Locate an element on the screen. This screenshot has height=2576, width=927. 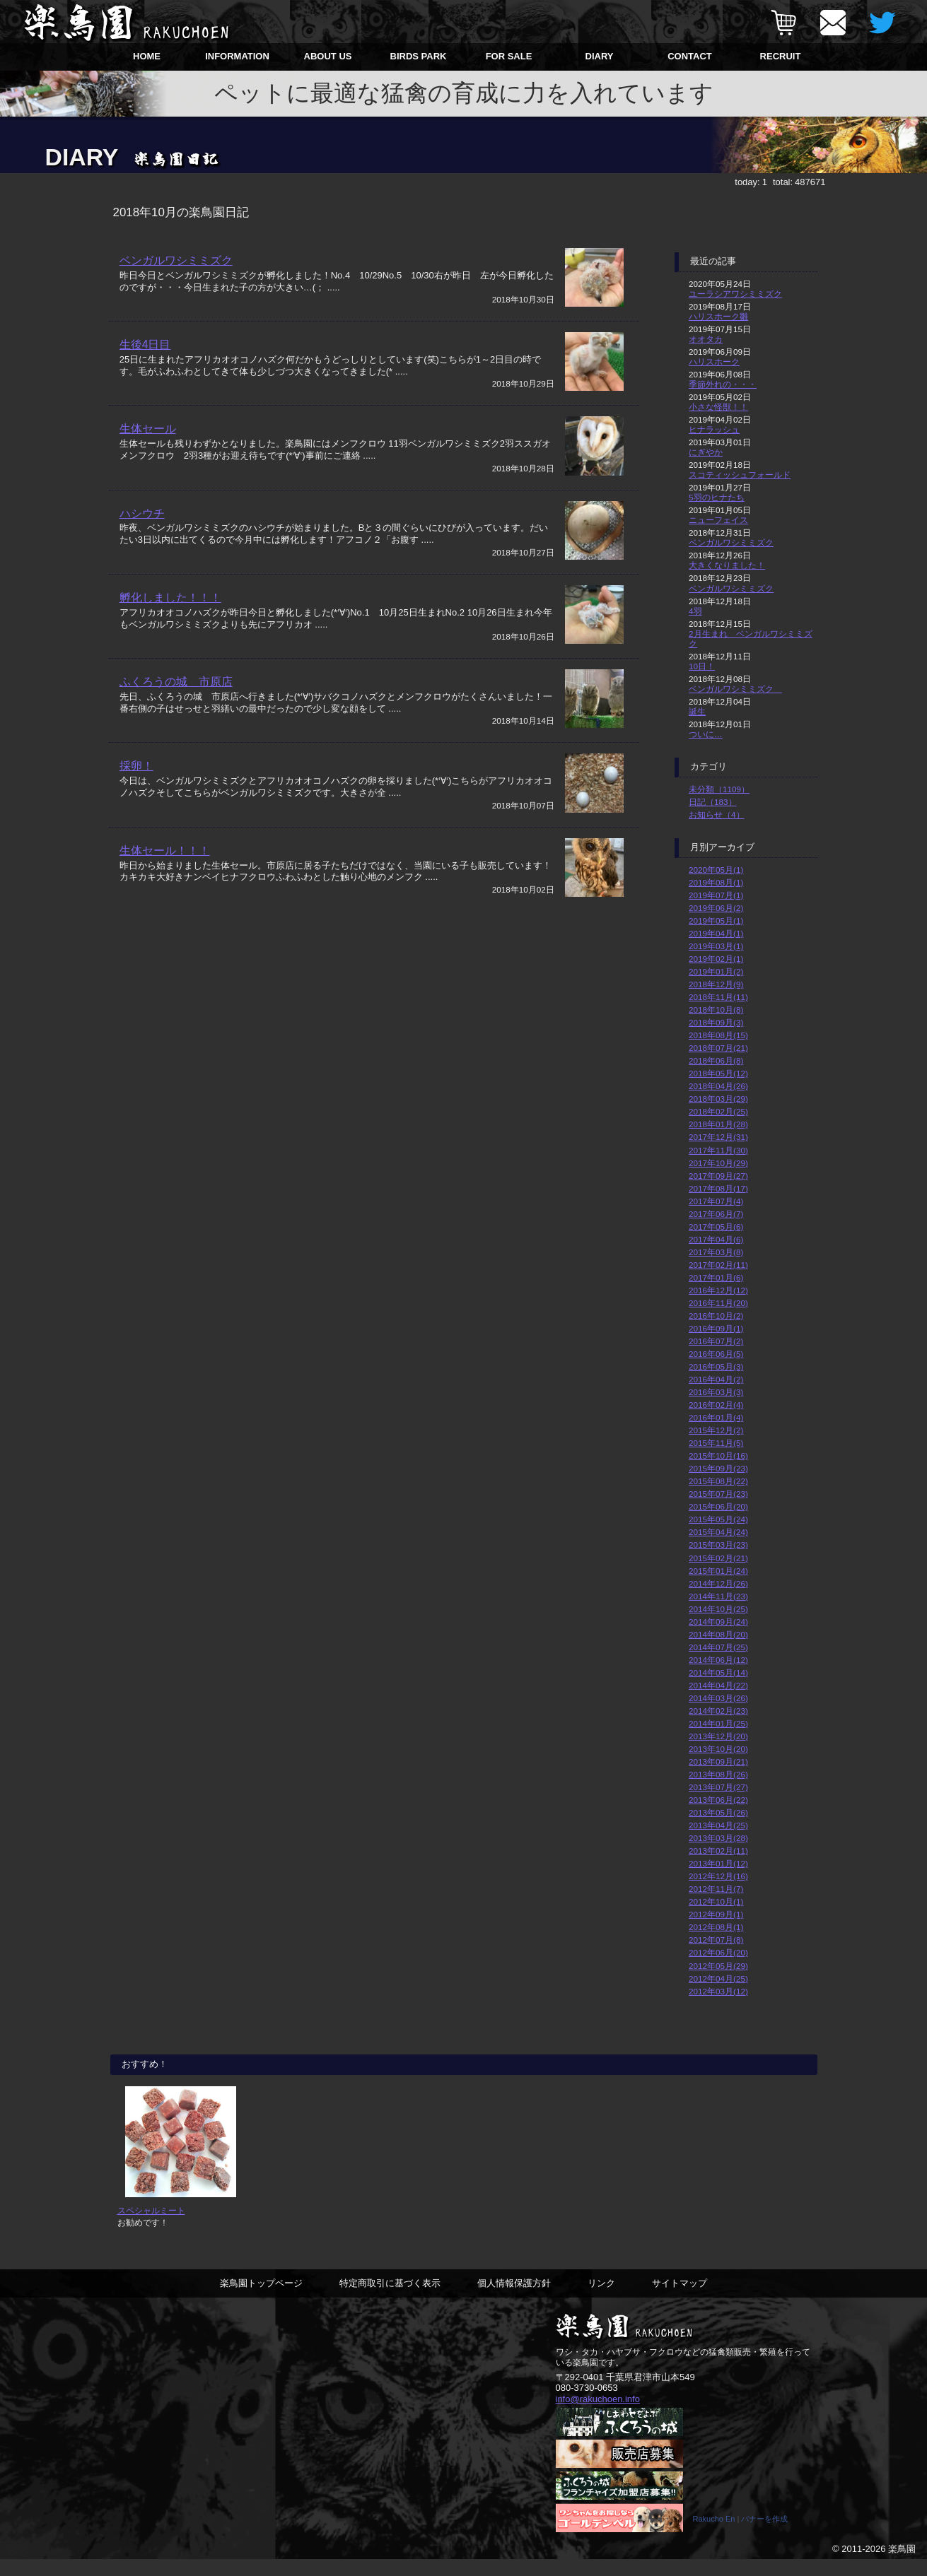
にぎやか is located at coordinates (706, 452).